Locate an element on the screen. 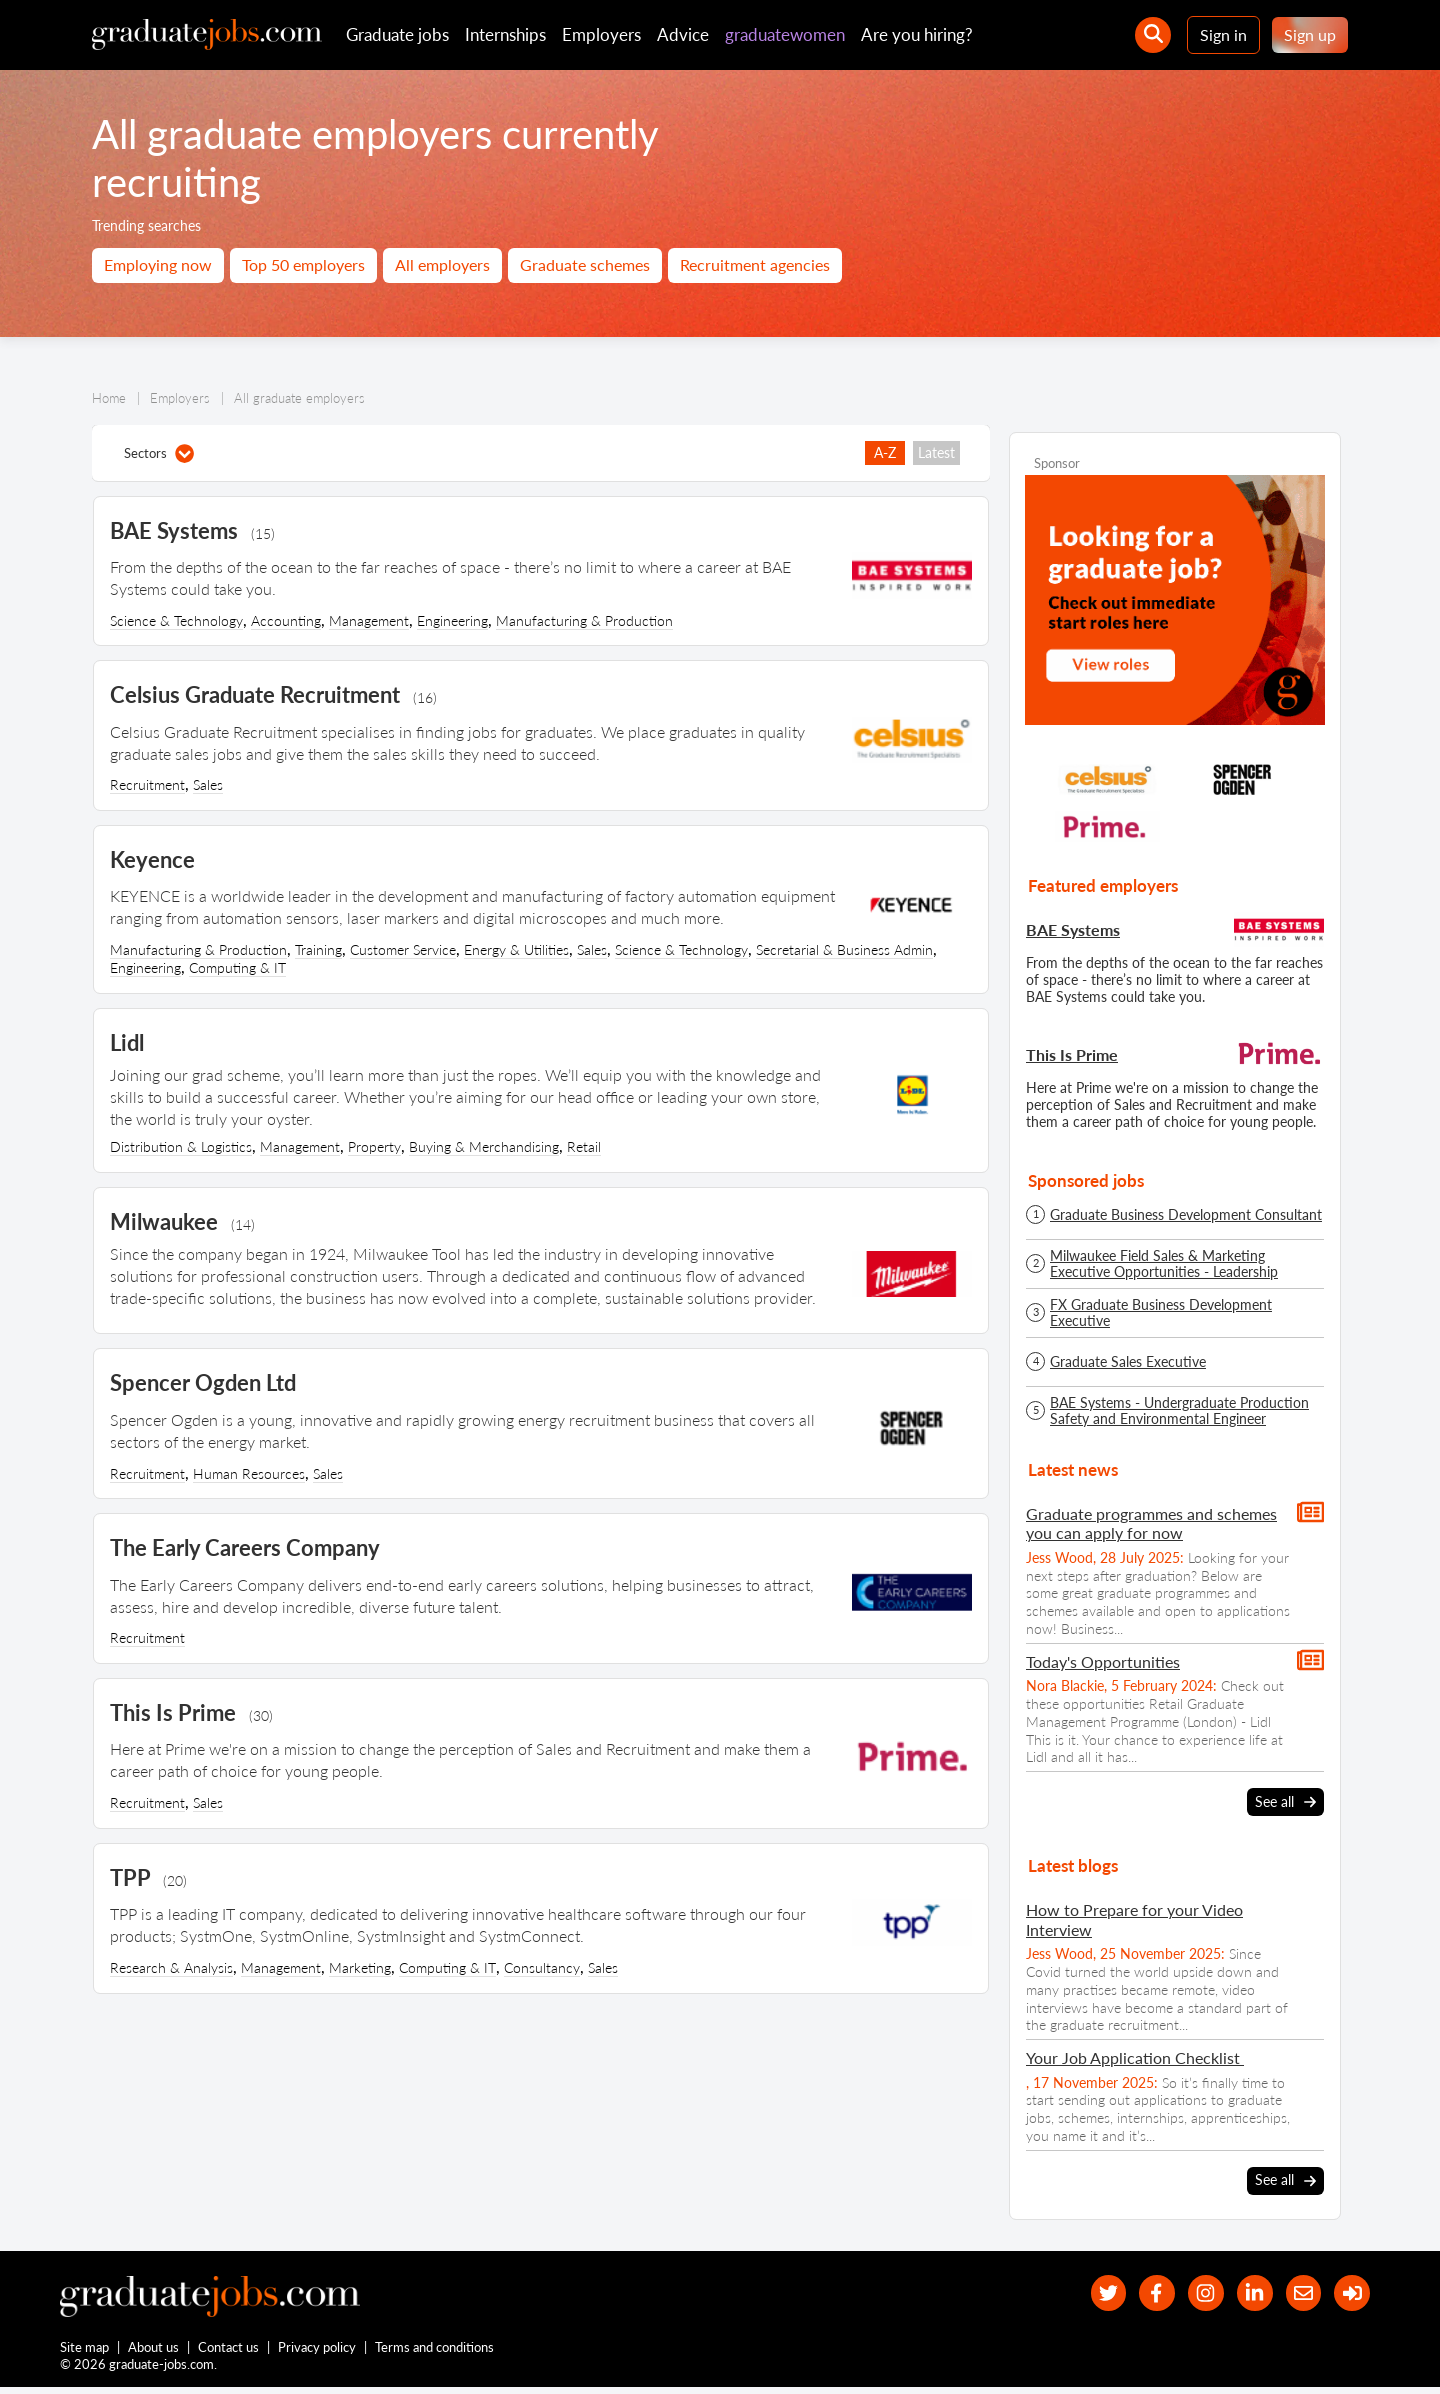 This screenshot has width=1440, height=2394. Sales is located at coordinates (208, 784).